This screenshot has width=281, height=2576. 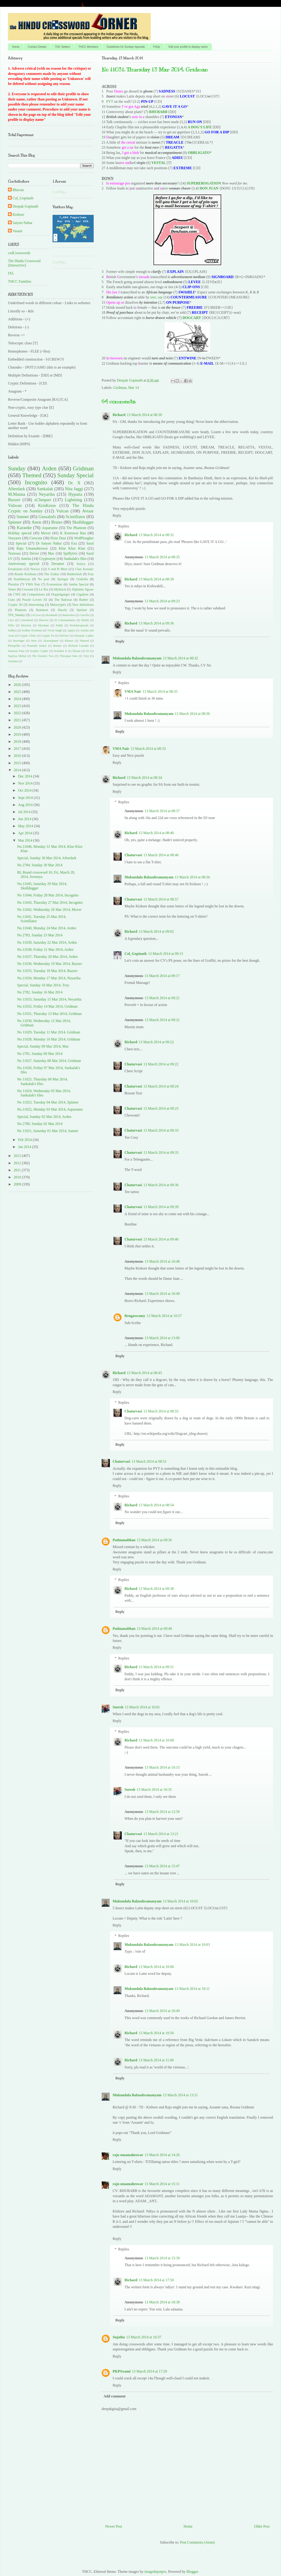 I want to click on Skulldugger, so click(x=83, y=522).